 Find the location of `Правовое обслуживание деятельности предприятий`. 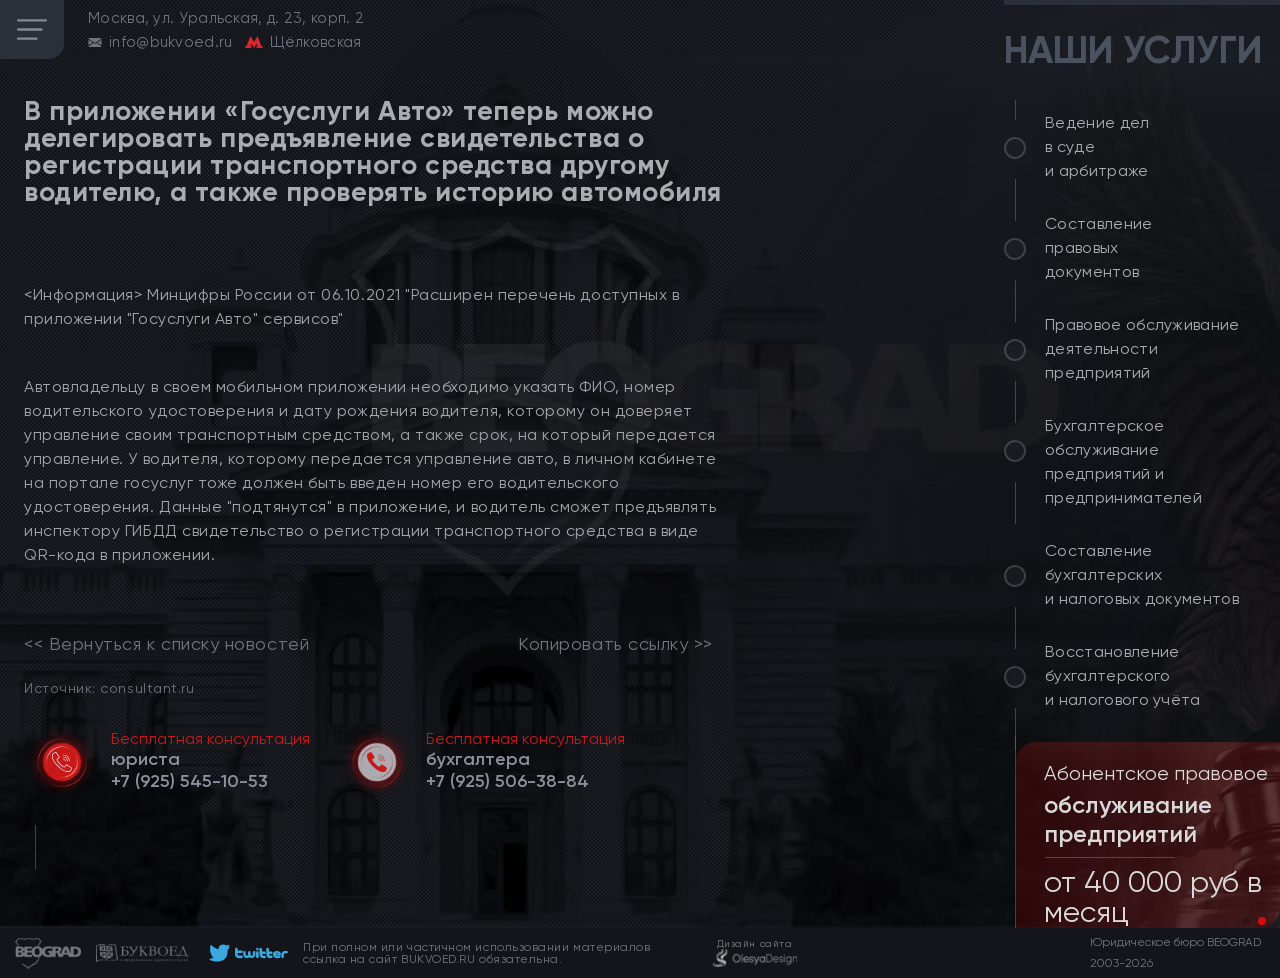

Правовое обслуживание деятельности предприятий is located at coordinates (1142, 348).